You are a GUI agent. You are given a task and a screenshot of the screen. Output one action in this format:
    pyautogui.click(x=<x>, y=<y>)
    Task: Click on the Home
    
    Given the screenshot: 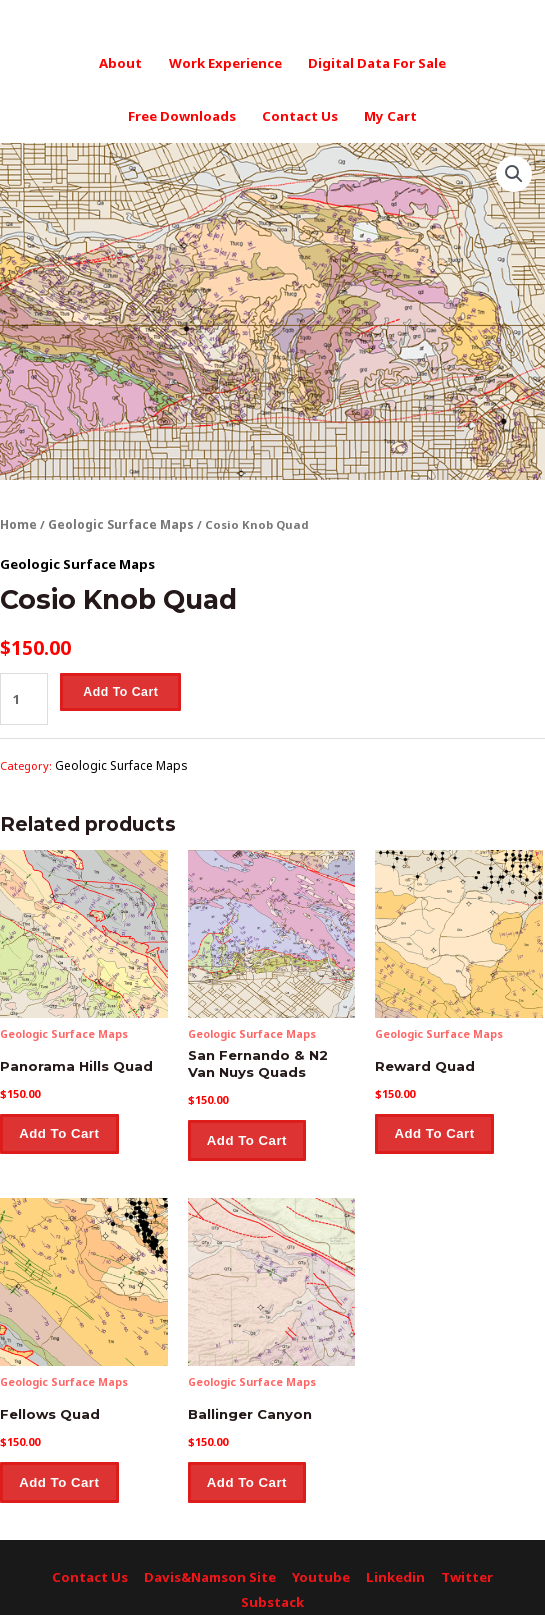 What is the action you would take?
    pyautogui.click(x=18, y=516)
    